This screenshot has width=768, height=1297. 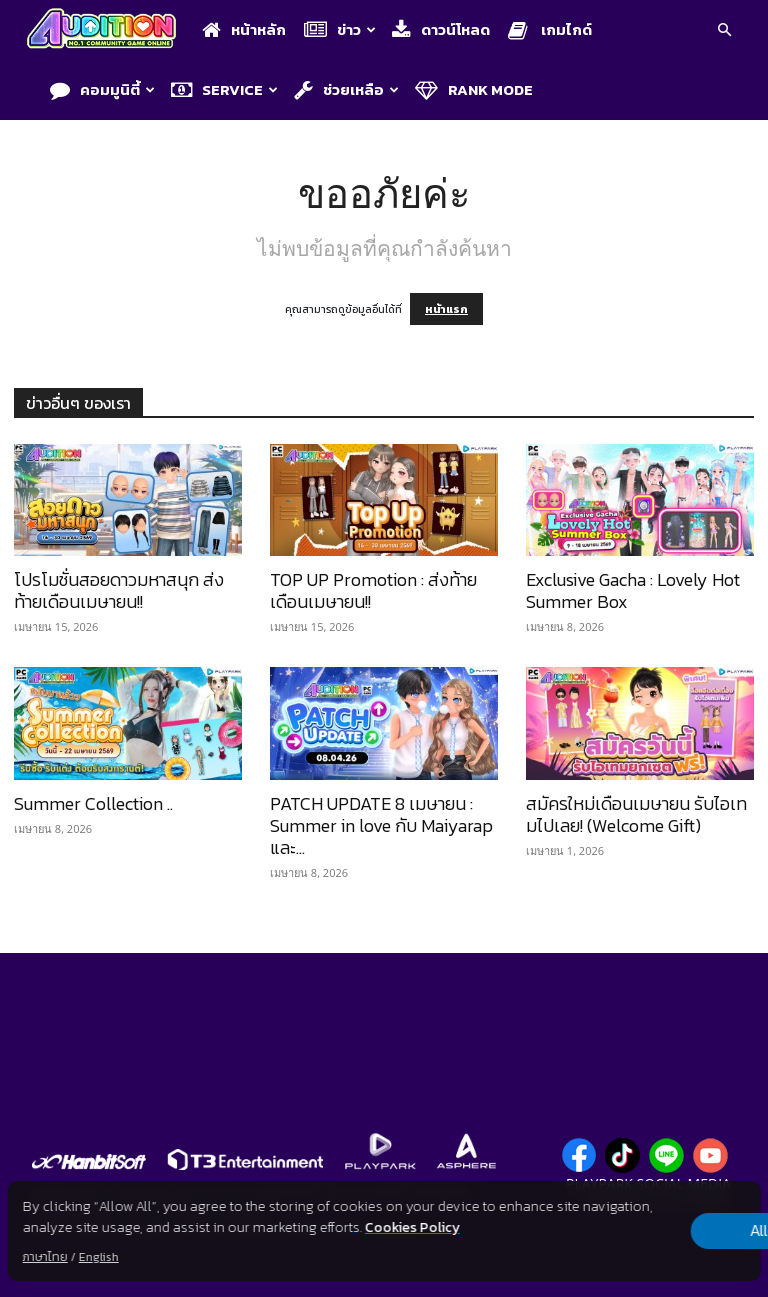 I want to click on TOP UP Promotion : ส่งท้ายเดือนเมษายน!!, so click(x=373, y=590).